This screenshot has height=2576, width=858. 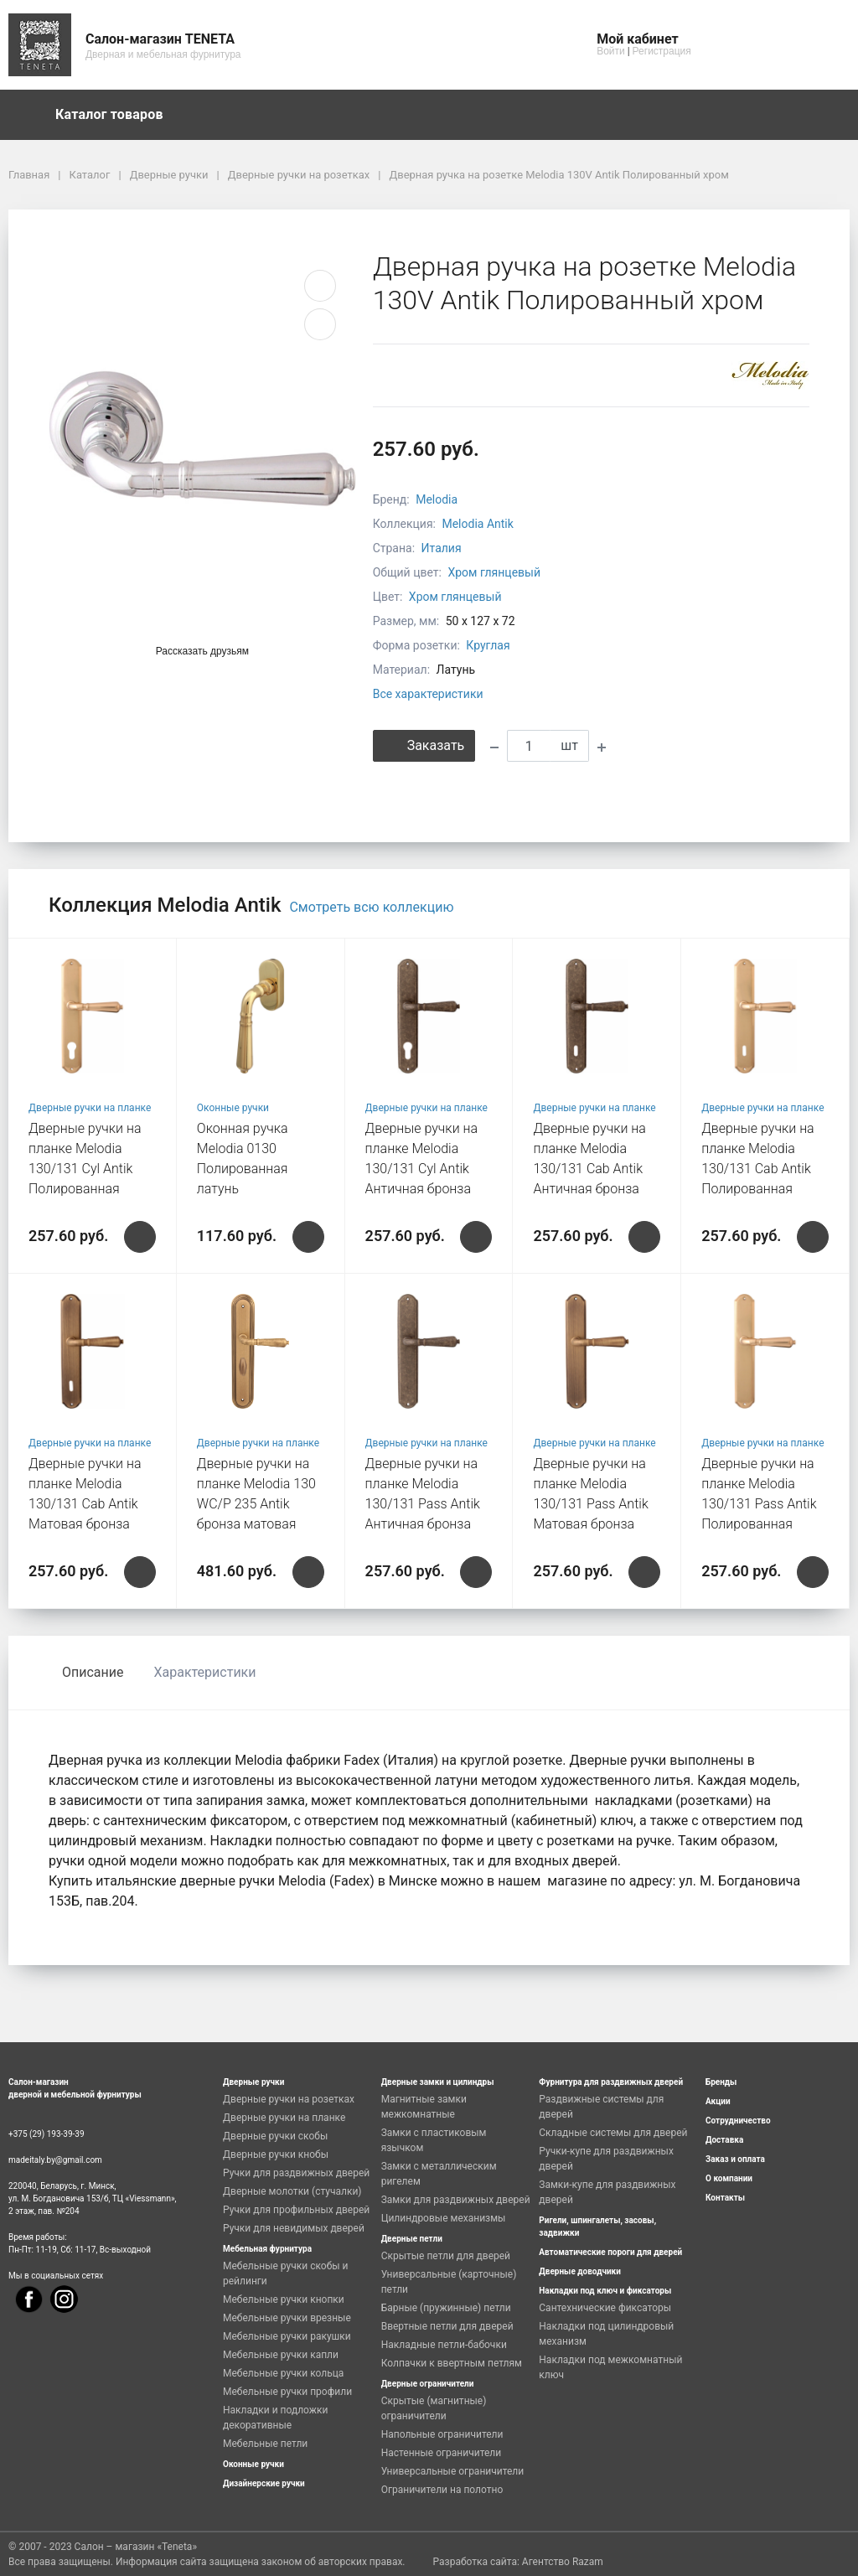 I want to click on Круглая, so click(x=487, y=645).